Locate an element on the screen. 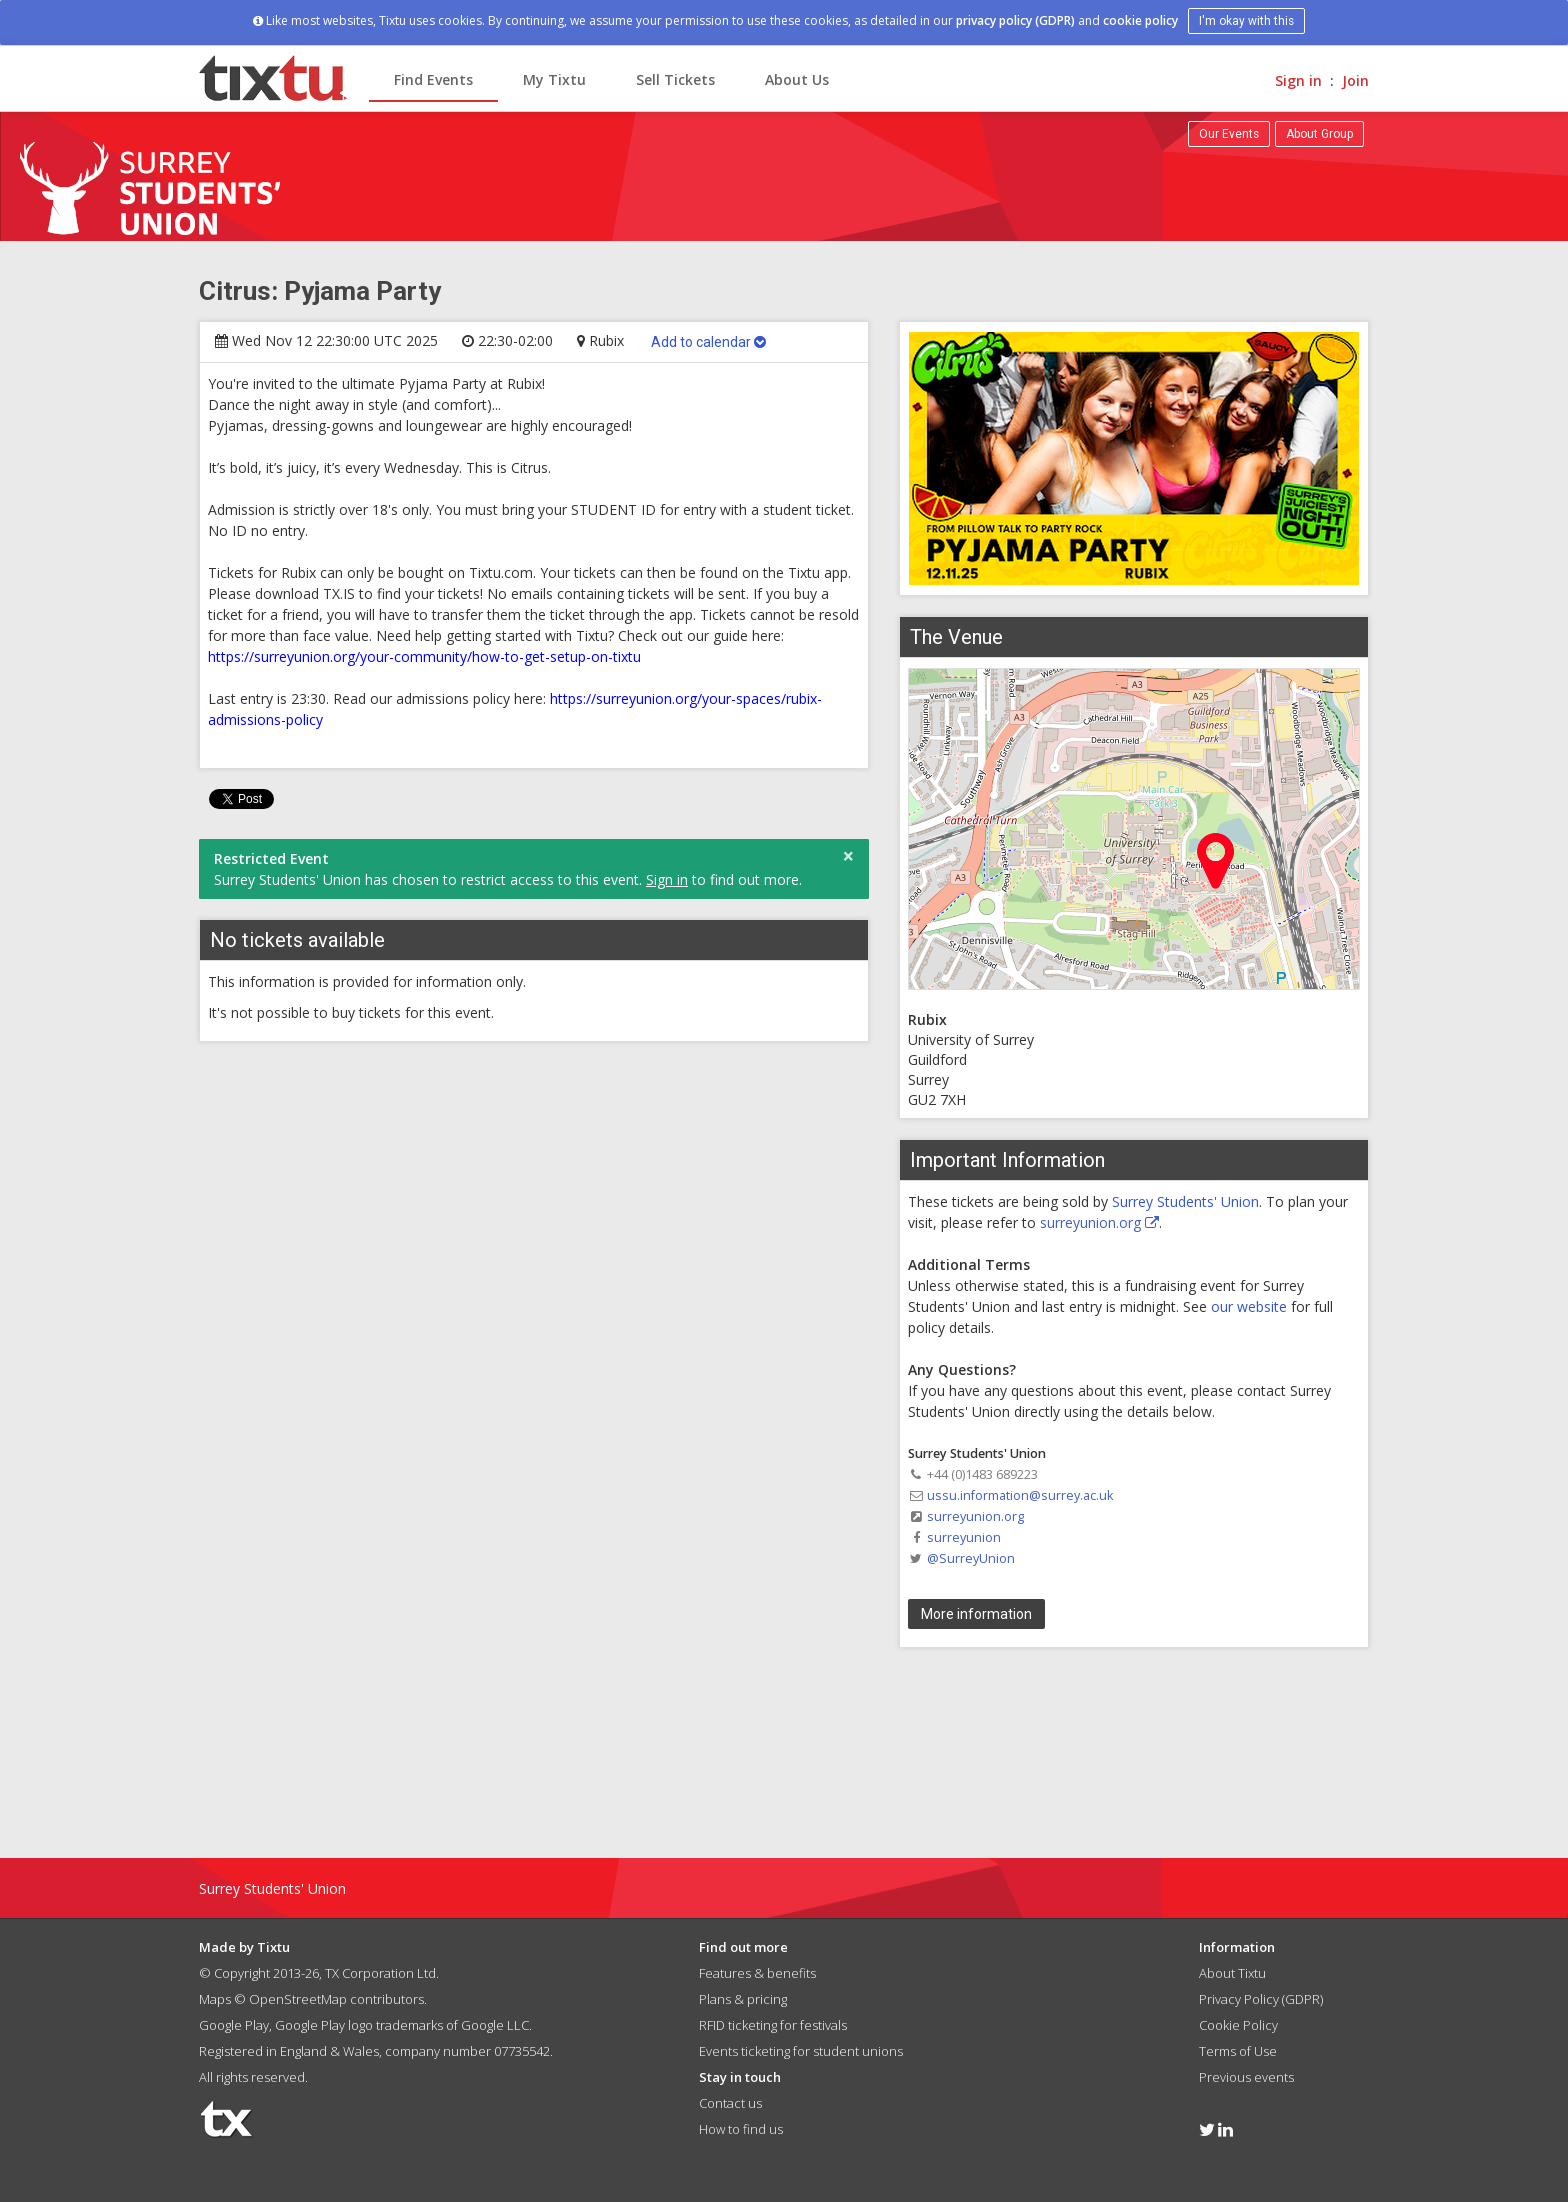 The height and width of the screenshot is (2202, 1568). Plans & pricing is located at coordinates (743, 1999).